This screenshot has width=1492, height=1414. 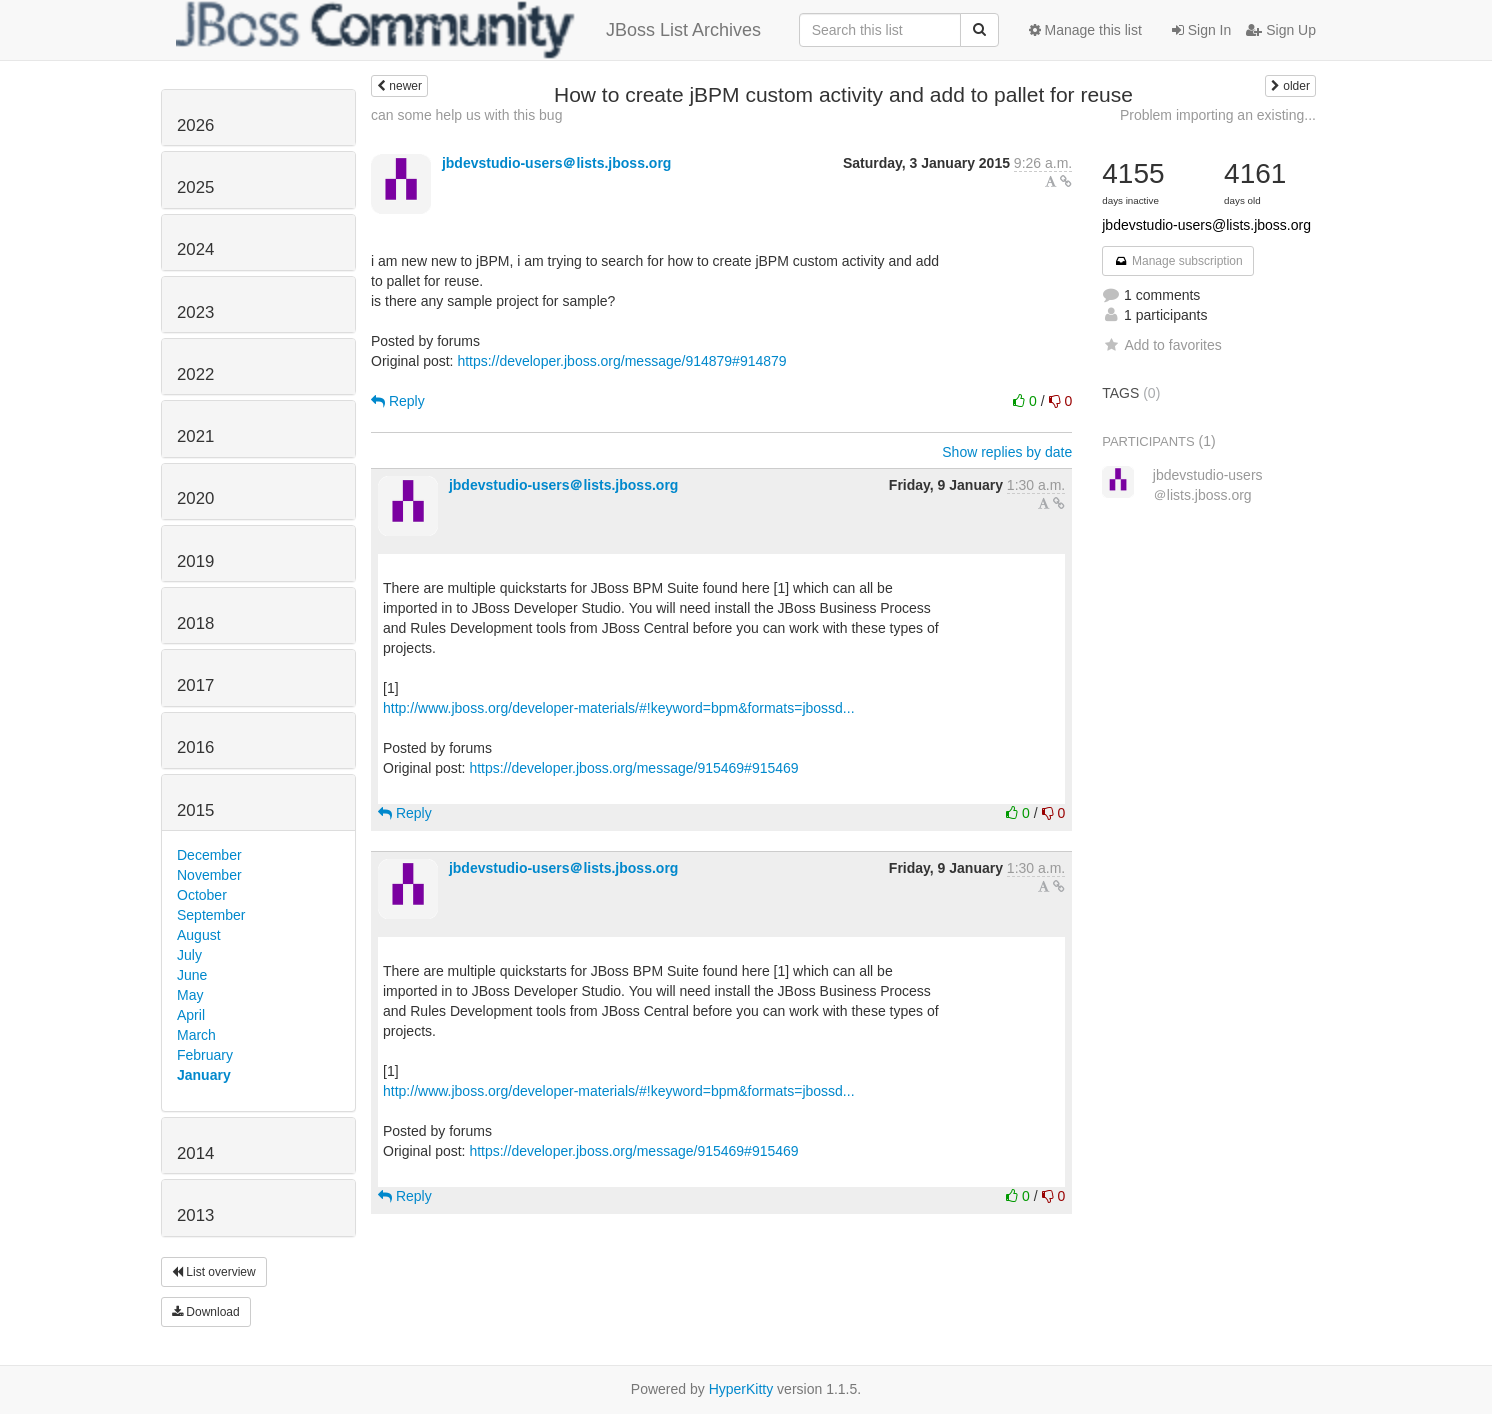 What do you see at coordinates (195, 747) in the screenshot?
I see `2016` at bounding box center [195, 747].